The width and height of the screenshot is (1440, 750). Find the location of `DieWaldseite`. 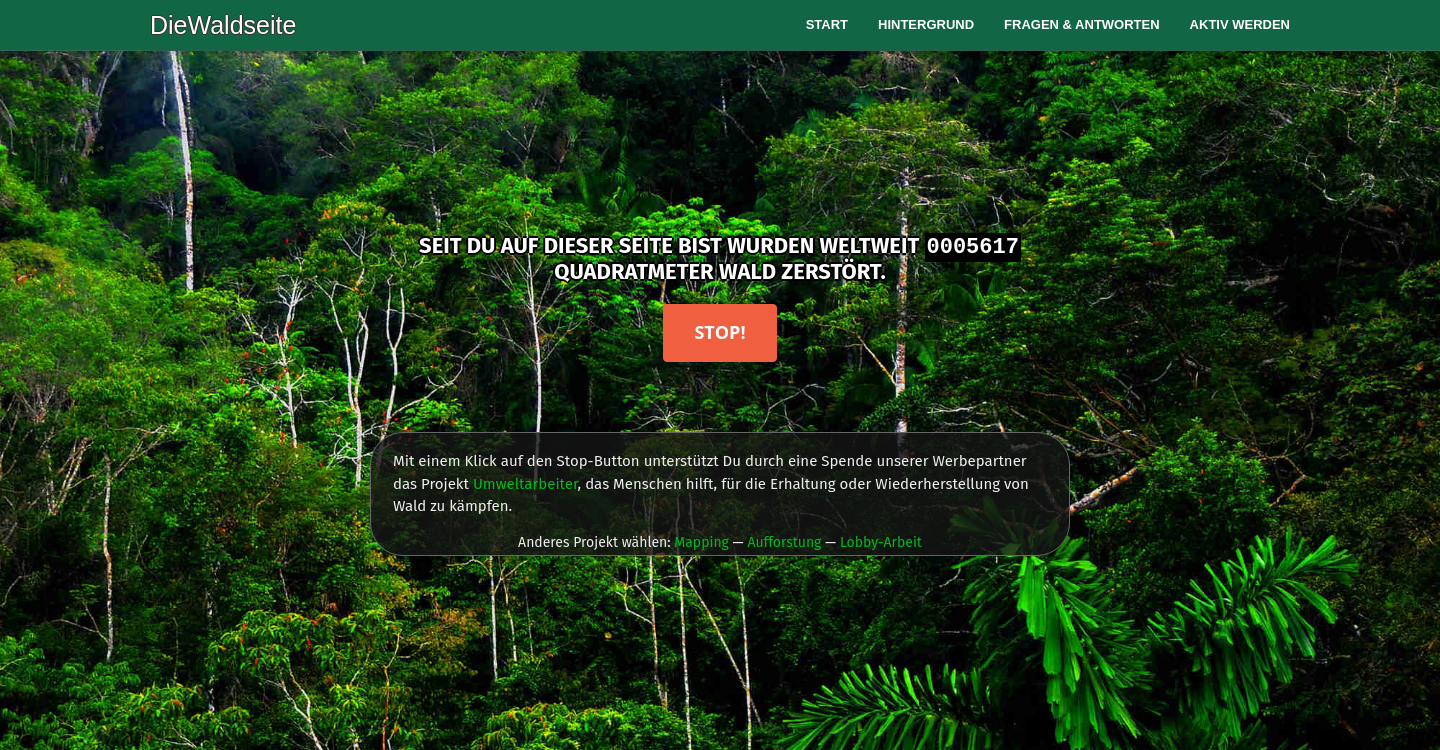

DieWaldseite is located at coordinates (223, 25).